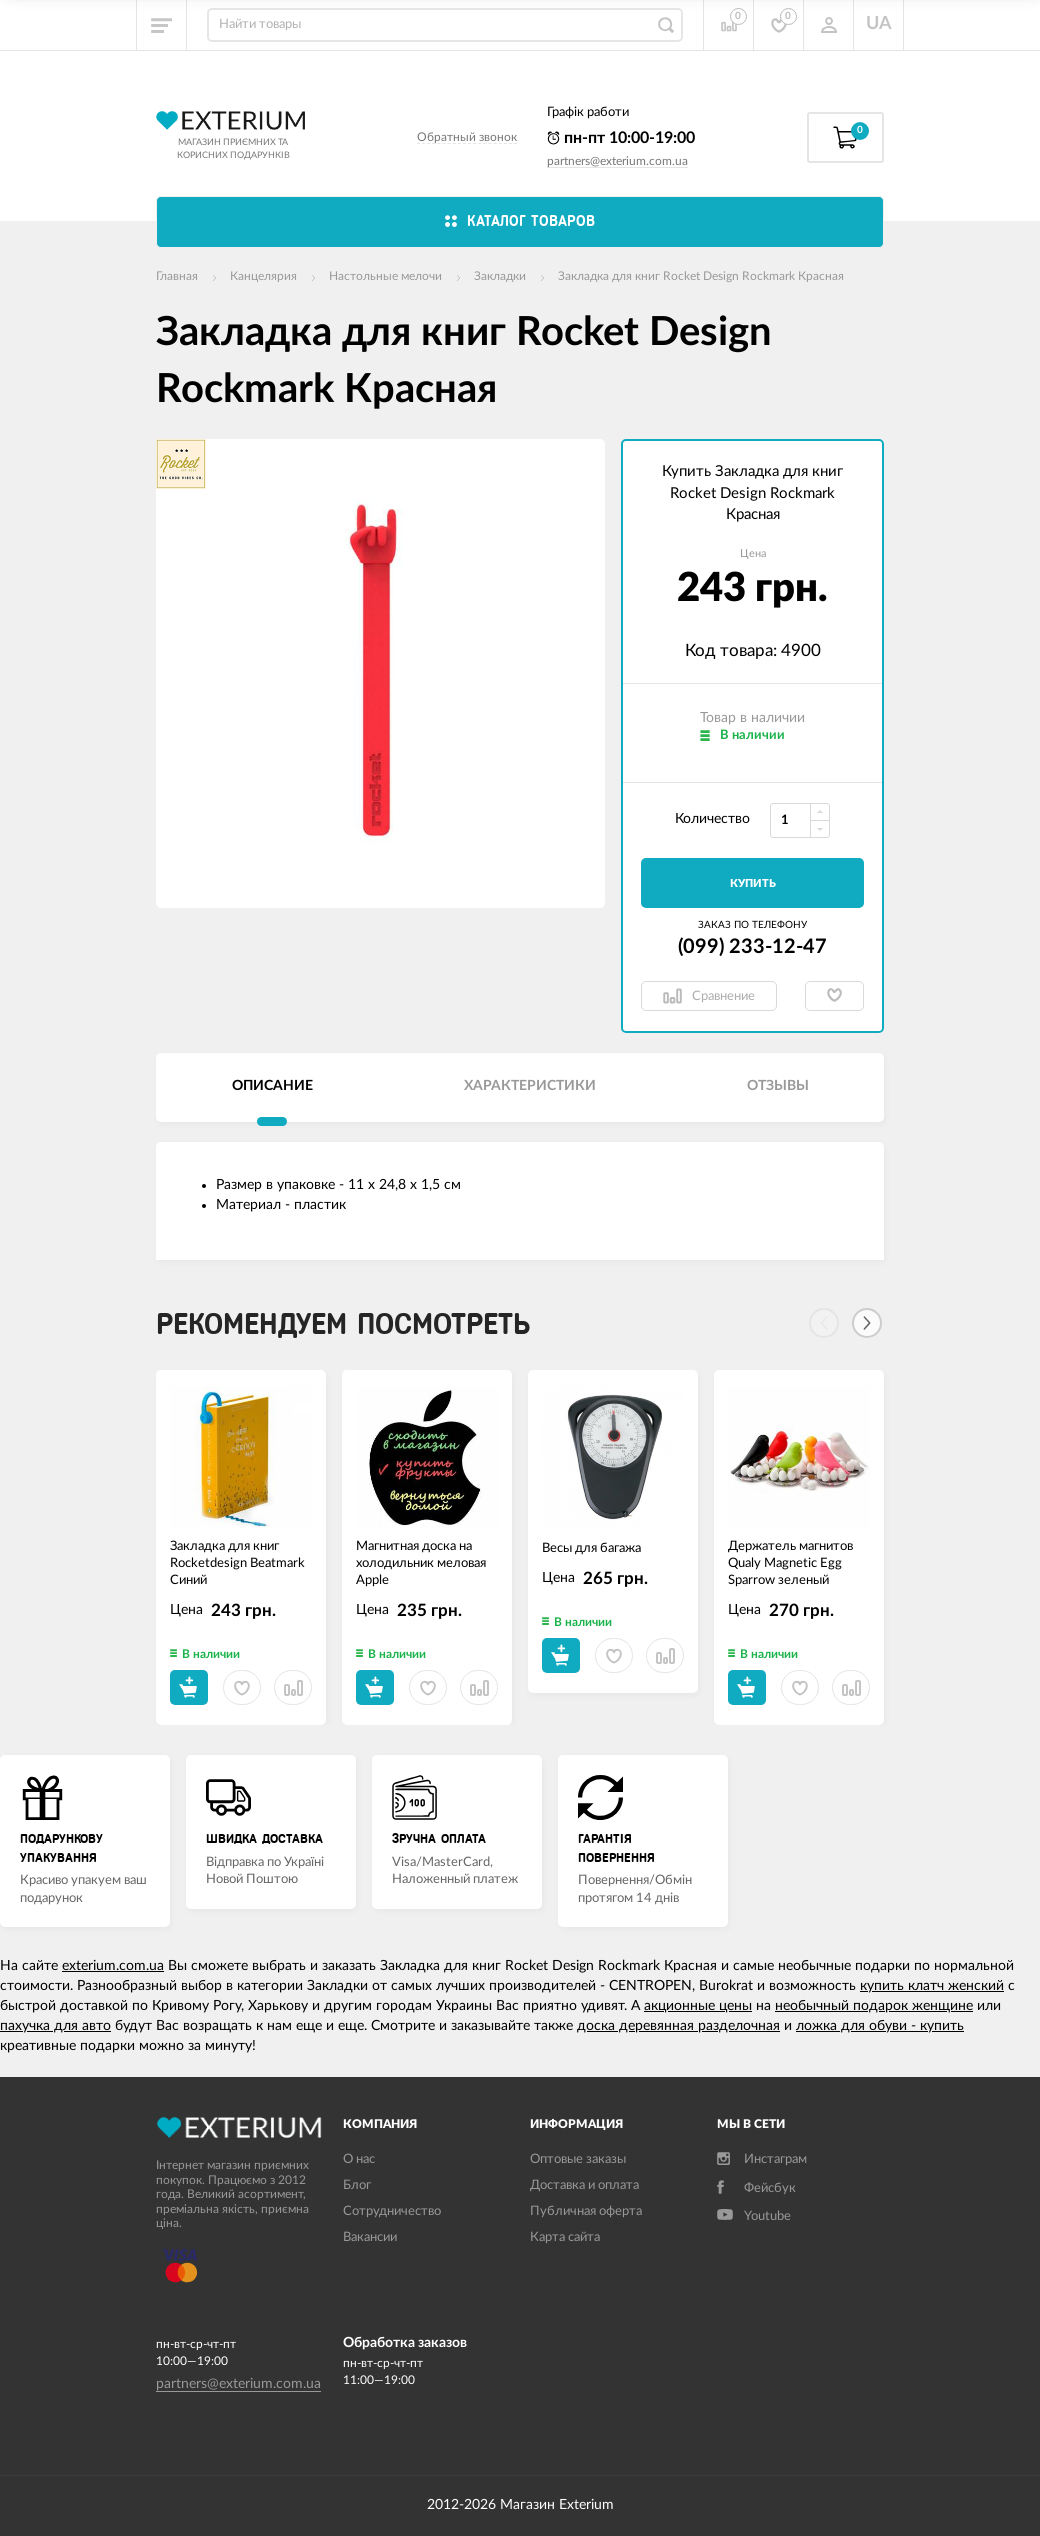  I want to click on Блог, so click(357, 2185).